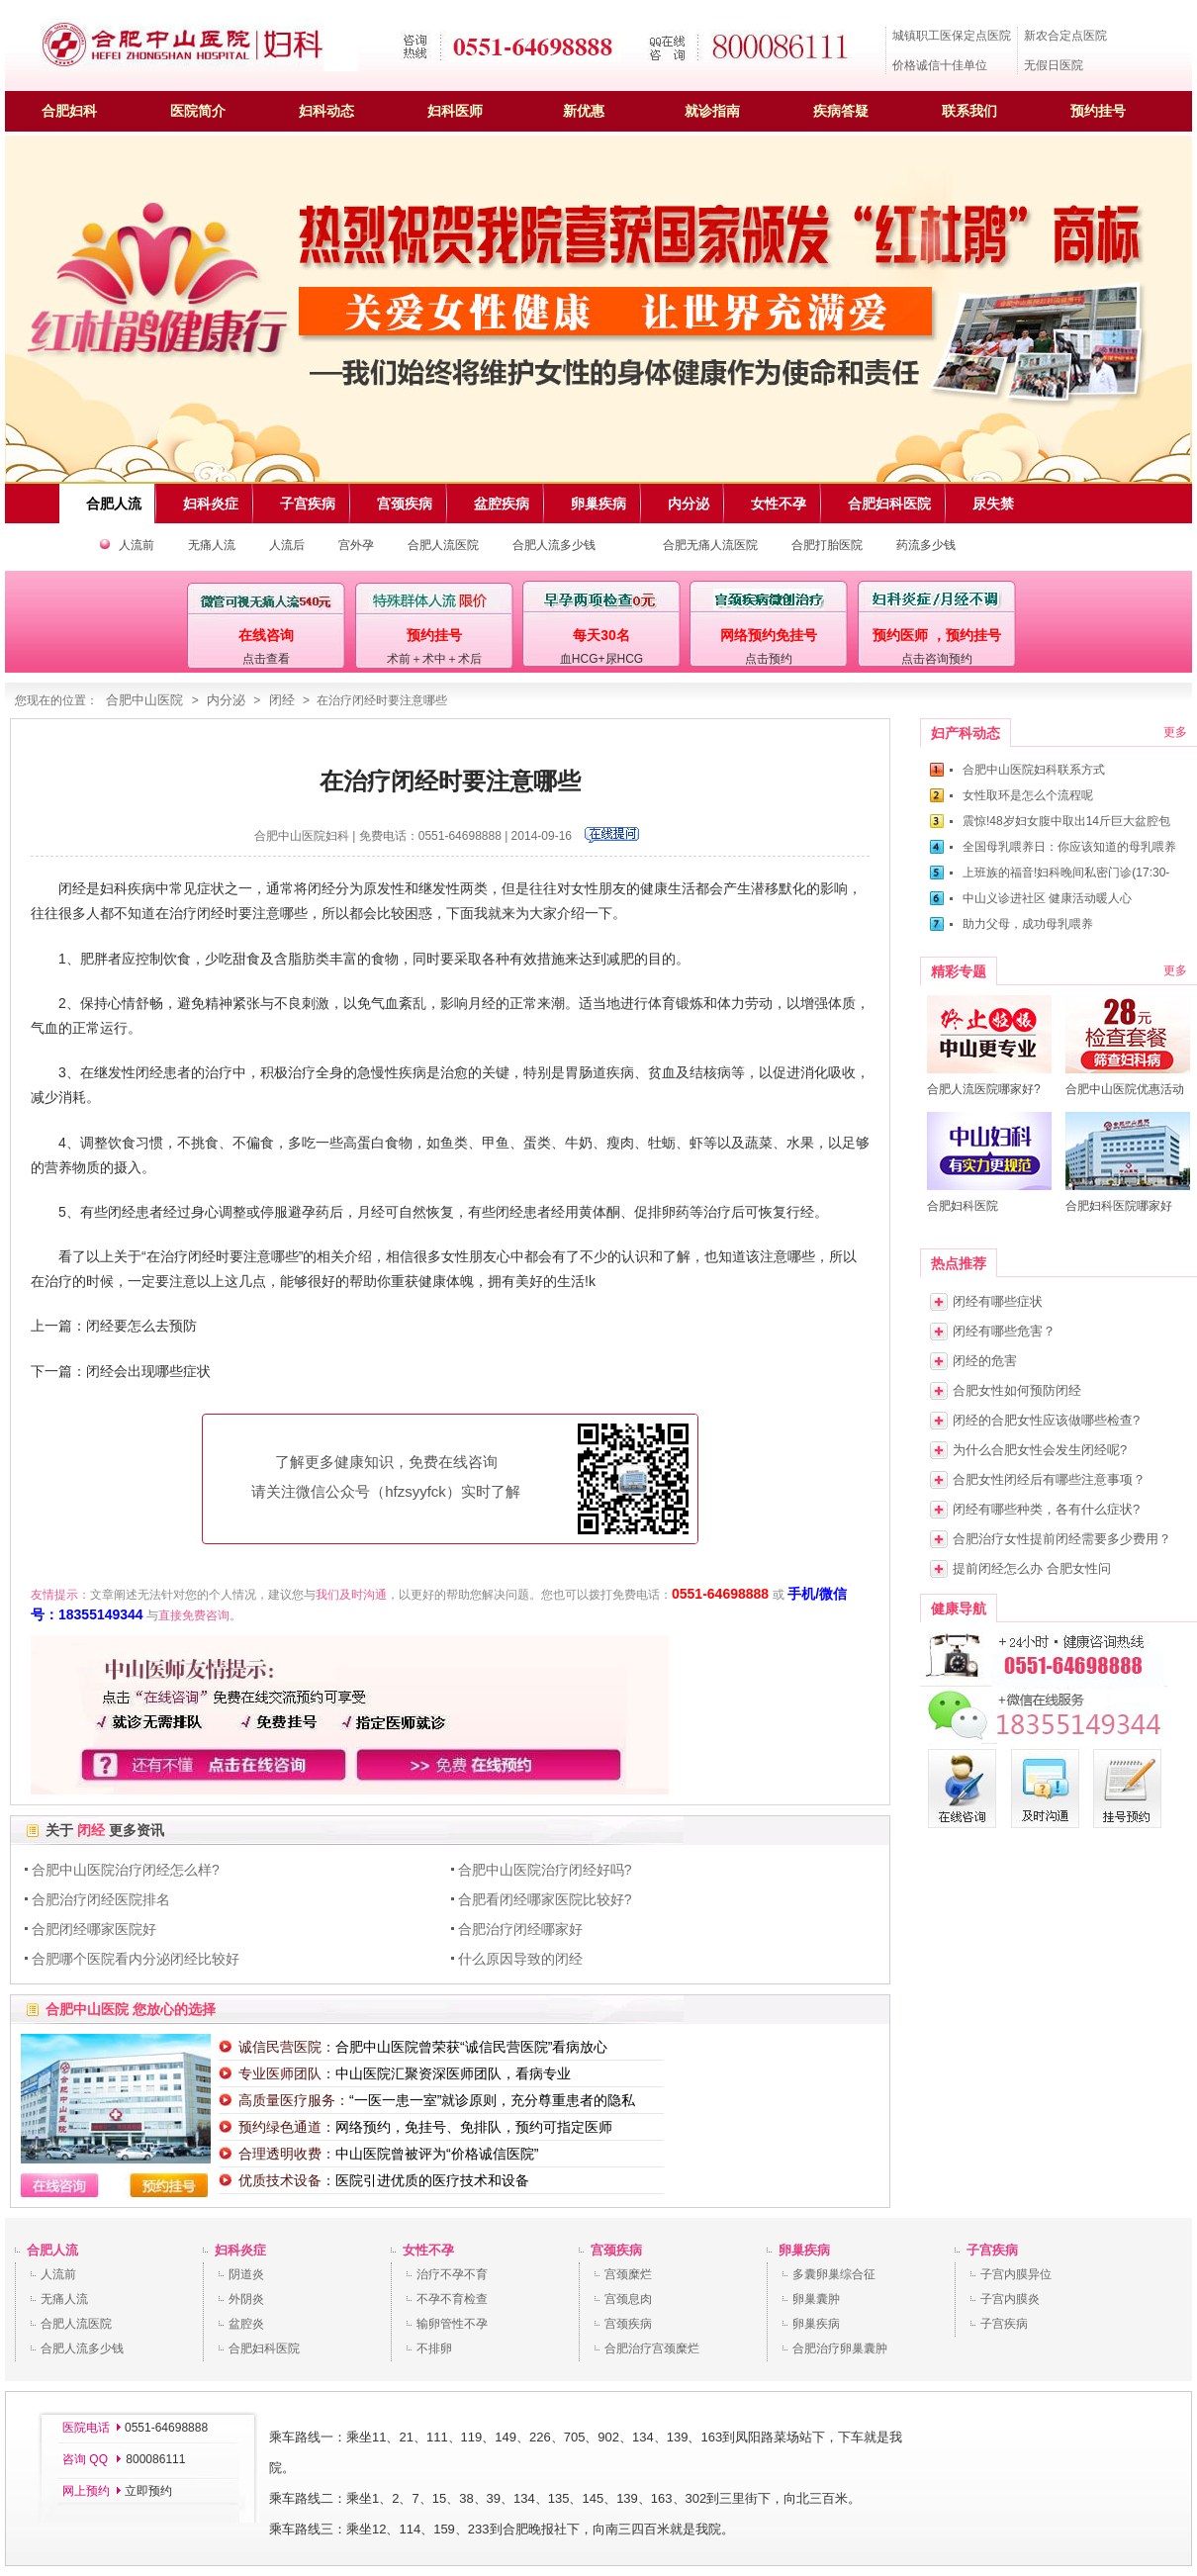 Image resolution: width=1197 pixels, height=2576 pixels. I want to click on 助力父母，成功母乳喂养, so click(1028, 924).